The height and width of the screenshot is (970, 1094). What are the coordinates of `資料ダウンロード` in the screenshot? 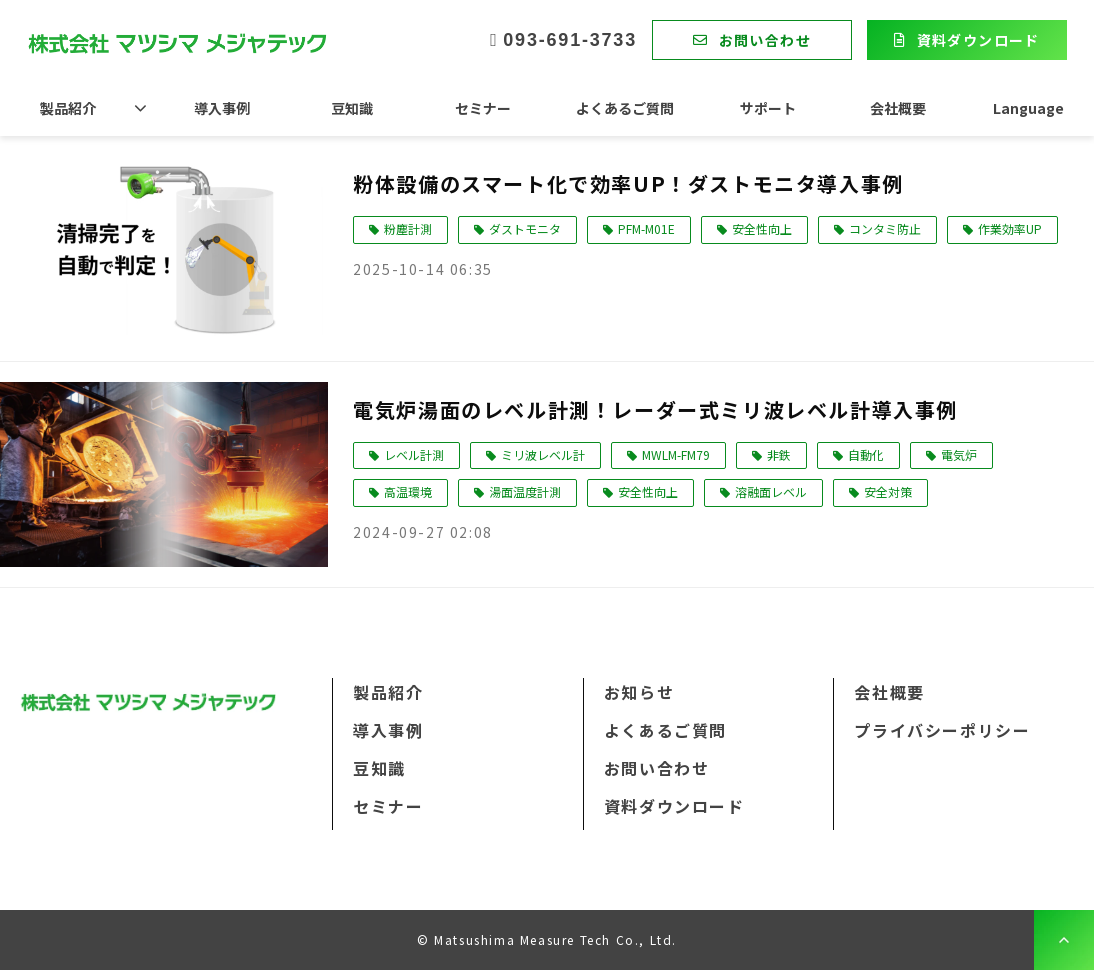 It's located at (978, 40).